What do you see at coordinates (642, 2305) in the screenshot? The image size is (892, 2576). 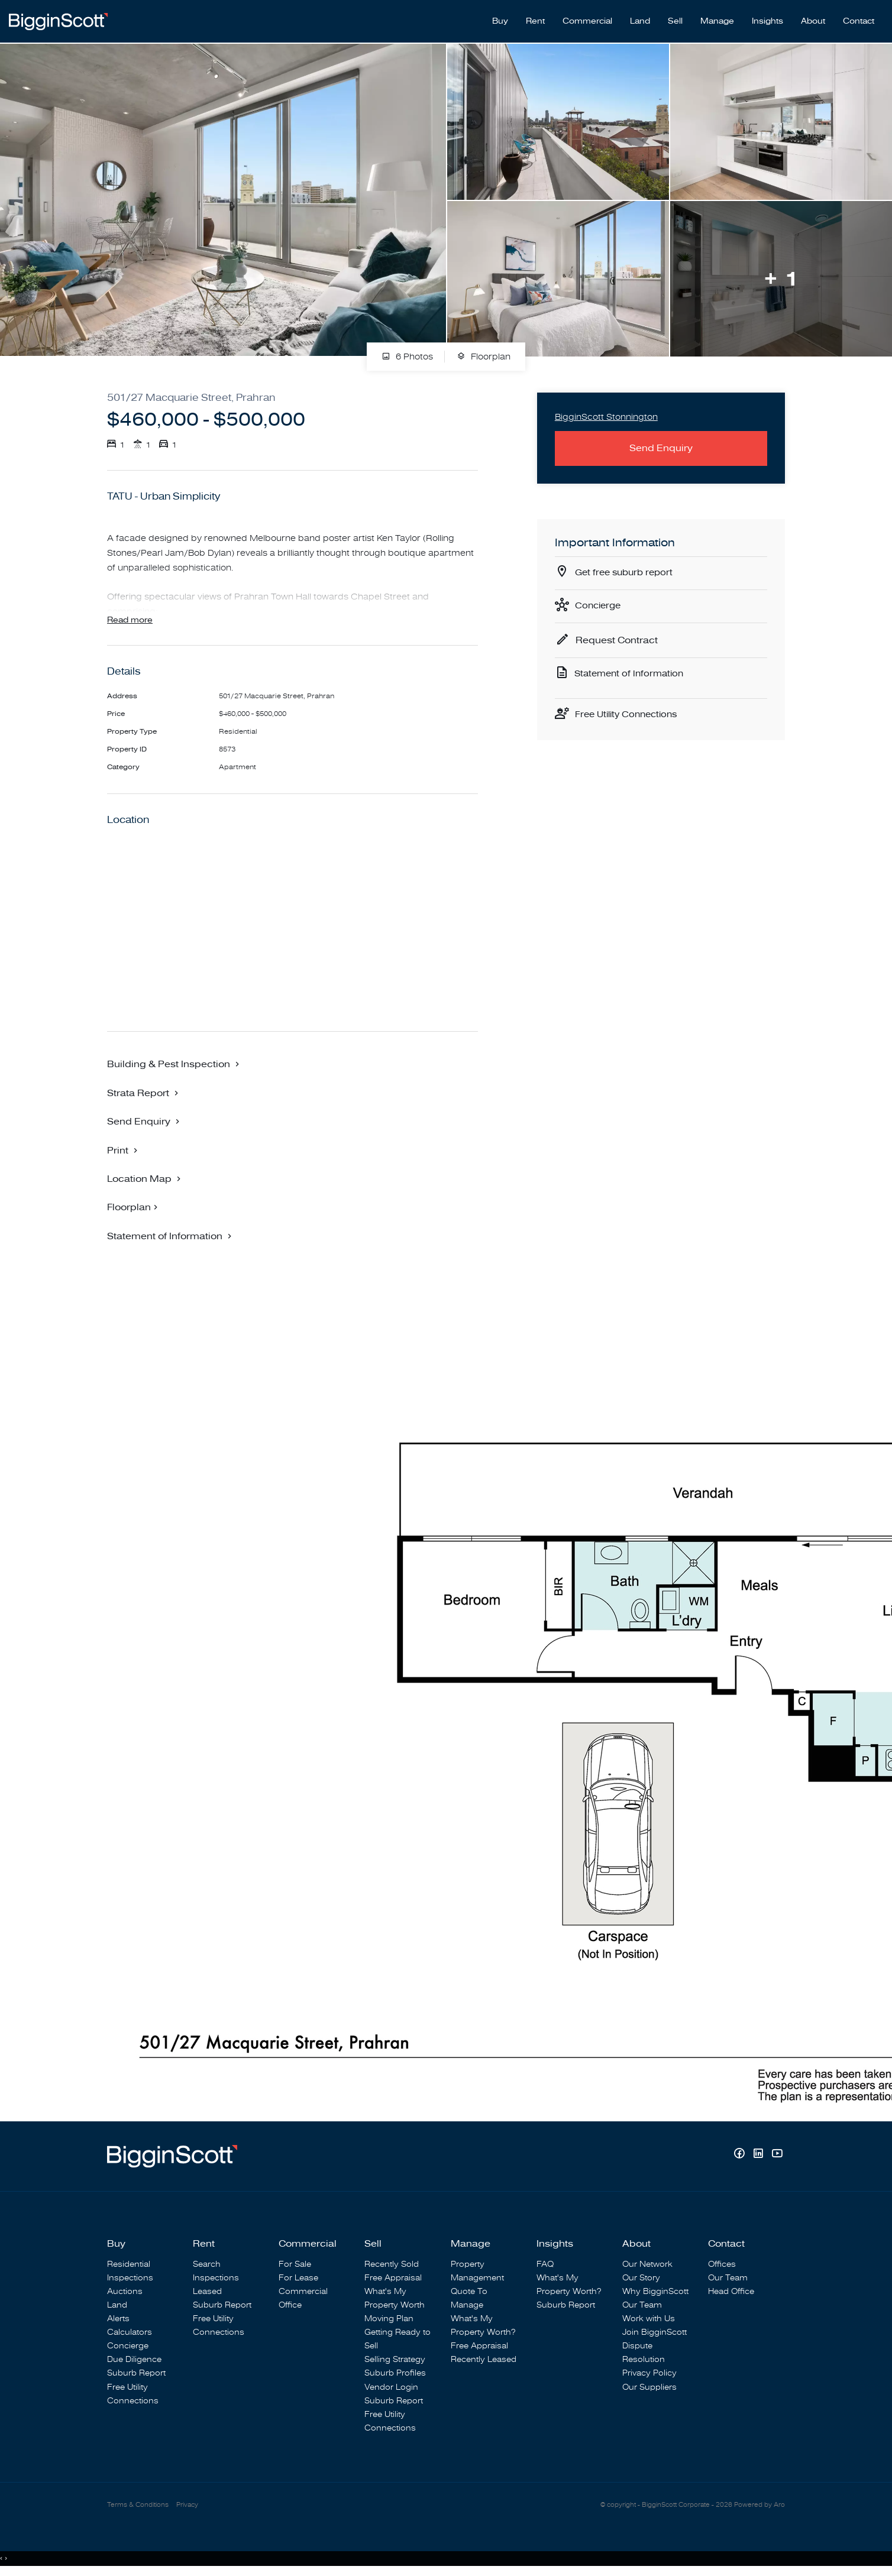 I see `Our Team` at bounding box center [642, 2305].